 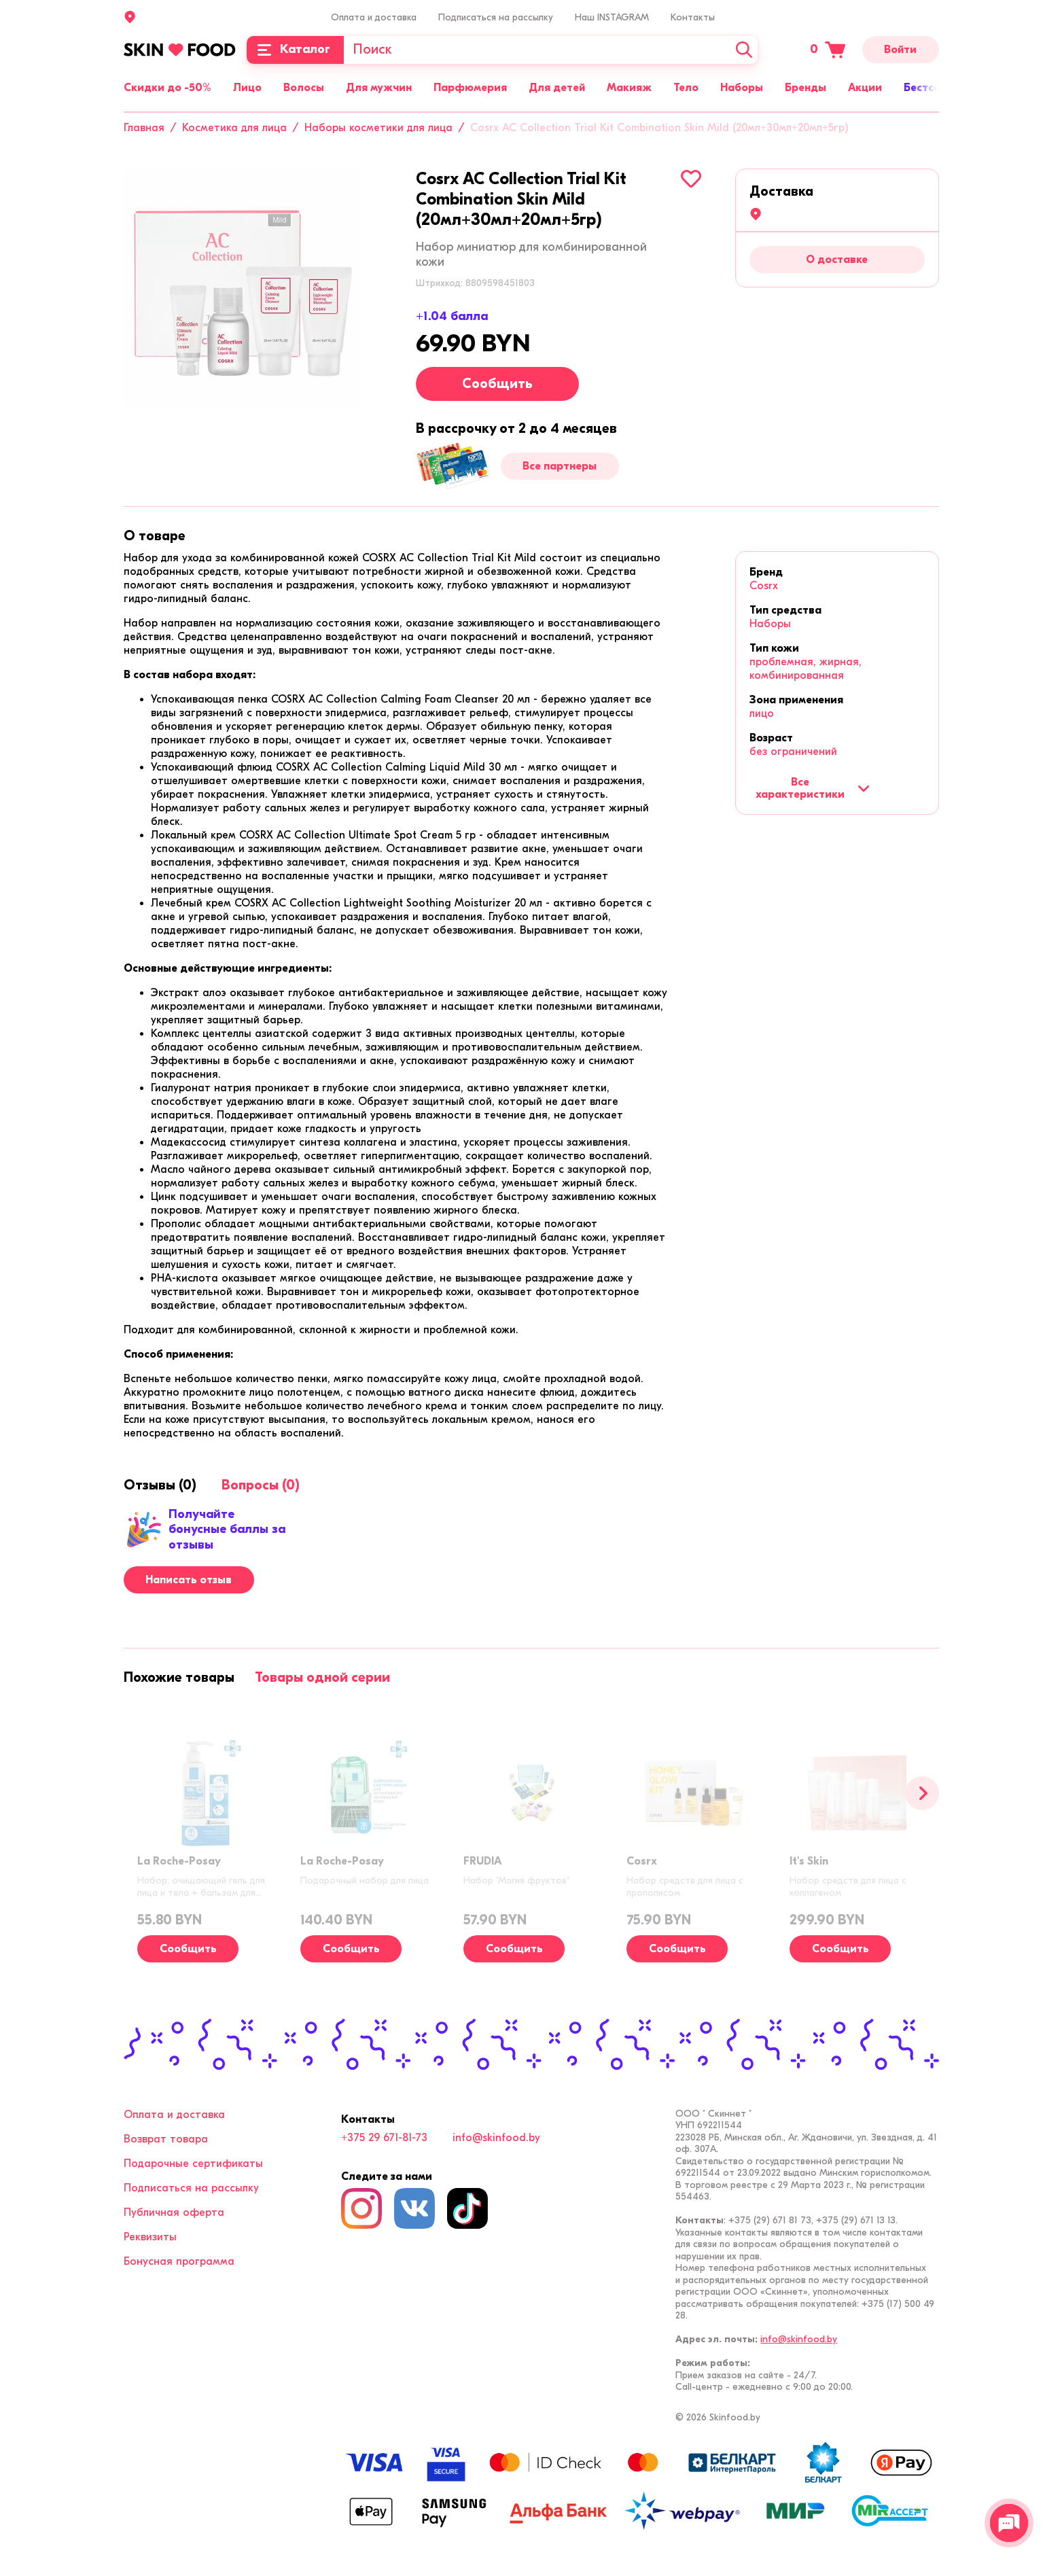 What do you see at coordinates (295, 50) in the screenshot?
I see `[Каталог]` at bounding box center [295, 50].